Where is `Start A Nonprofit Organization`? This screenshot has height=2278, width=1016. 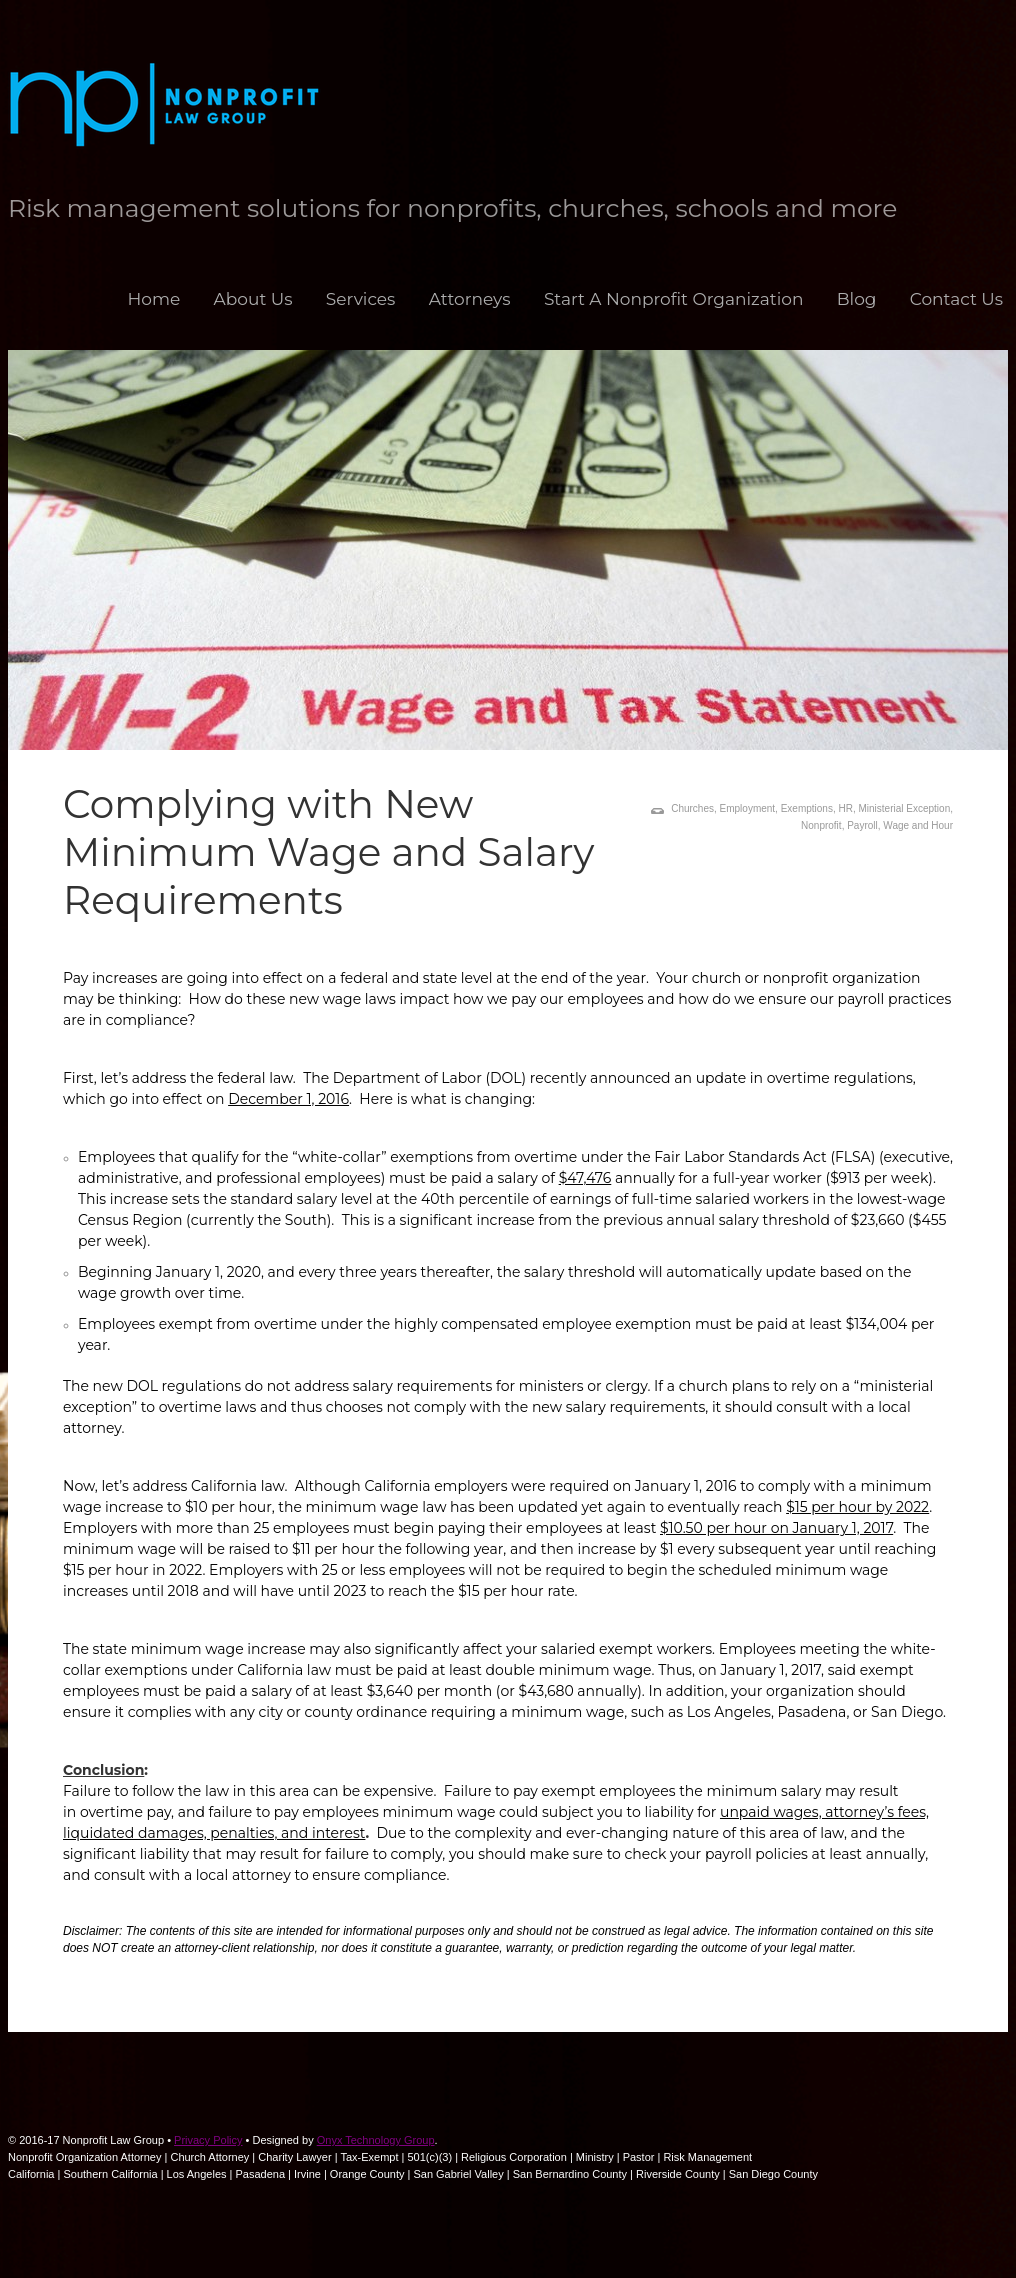
Start A Nonprofit Organization is located at coordinates (674, 299).